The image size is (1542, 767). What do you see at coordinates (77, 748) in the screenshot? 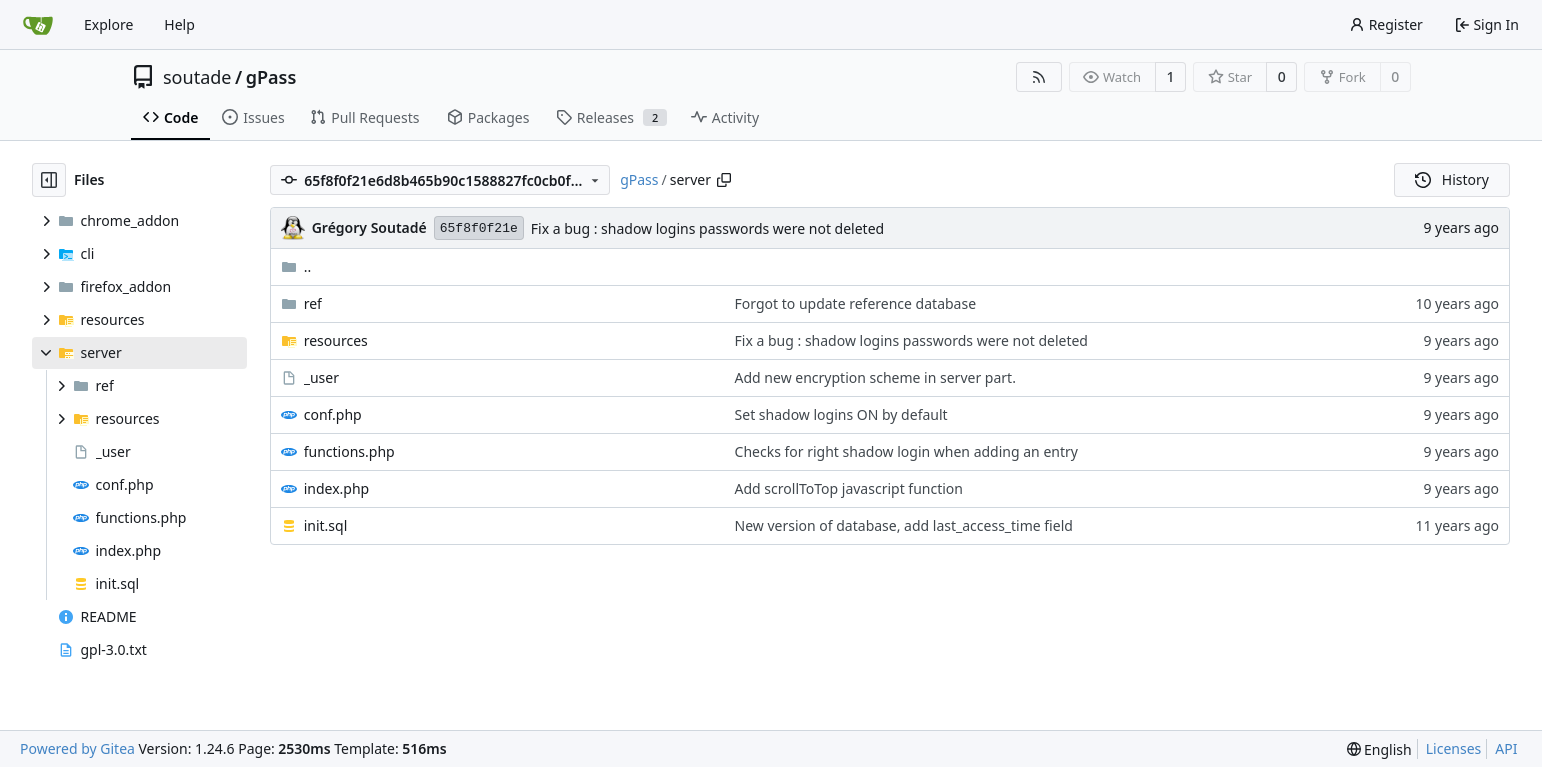
I see `Powered by Gitea` at bounding box center [77, 748].